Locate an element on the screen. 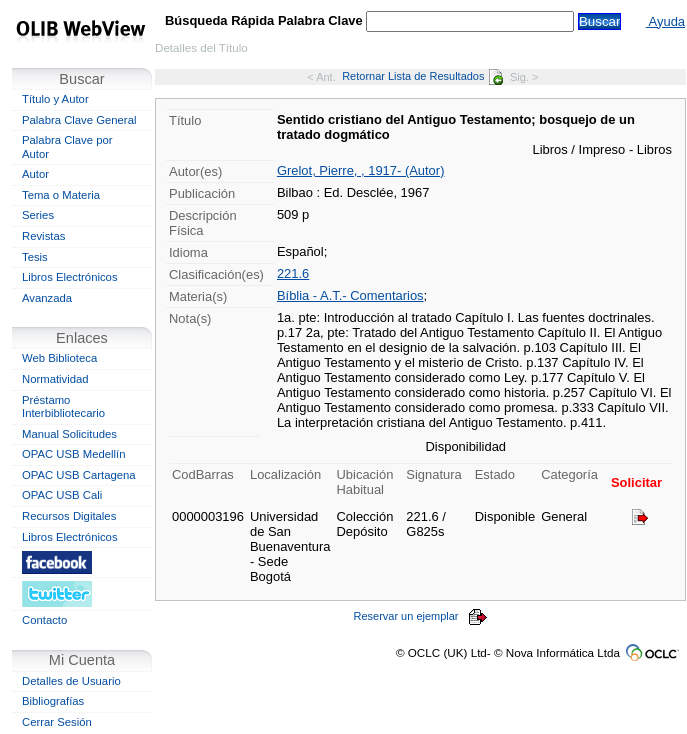 This screenshot has height=734, width=687. 221.6 is located at coordinates (293, 273).